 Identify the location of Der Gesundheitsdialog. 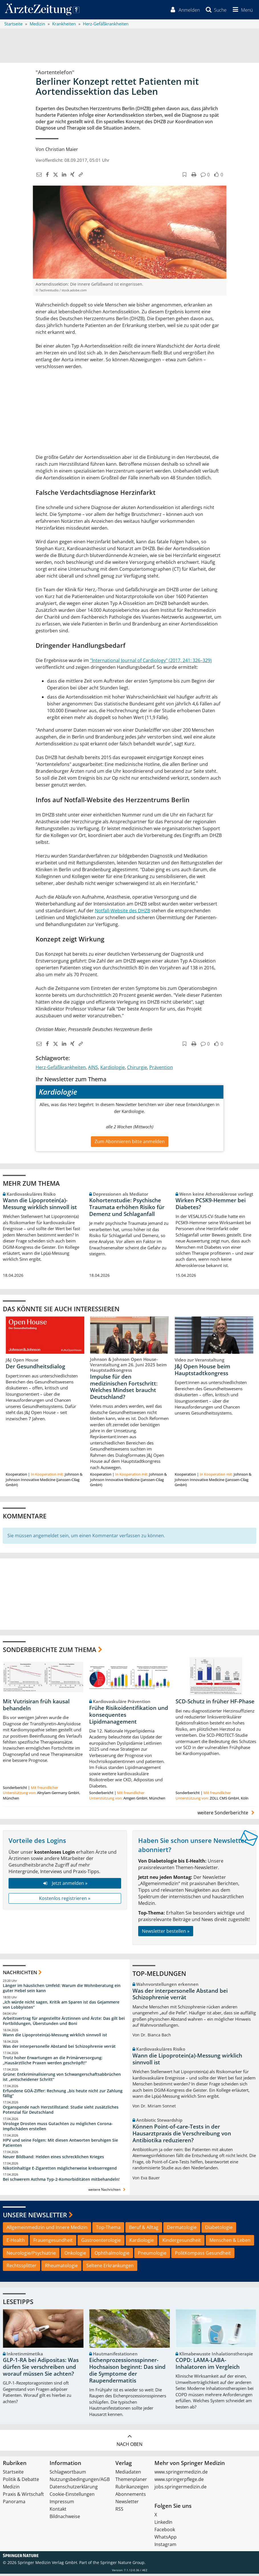
(35, 1368).